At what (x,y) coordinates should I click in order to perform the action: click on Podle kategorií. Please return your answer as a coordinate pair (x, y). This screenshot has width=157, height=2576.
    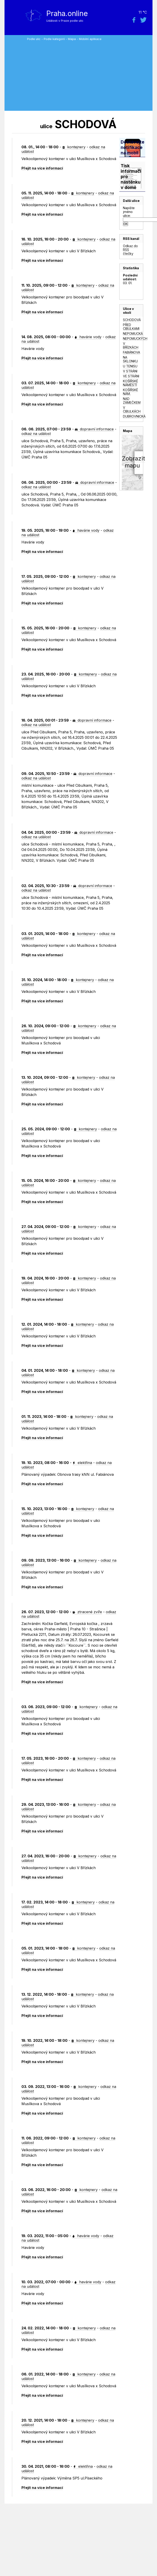
    Looking at the image, I should click on (54, 39).